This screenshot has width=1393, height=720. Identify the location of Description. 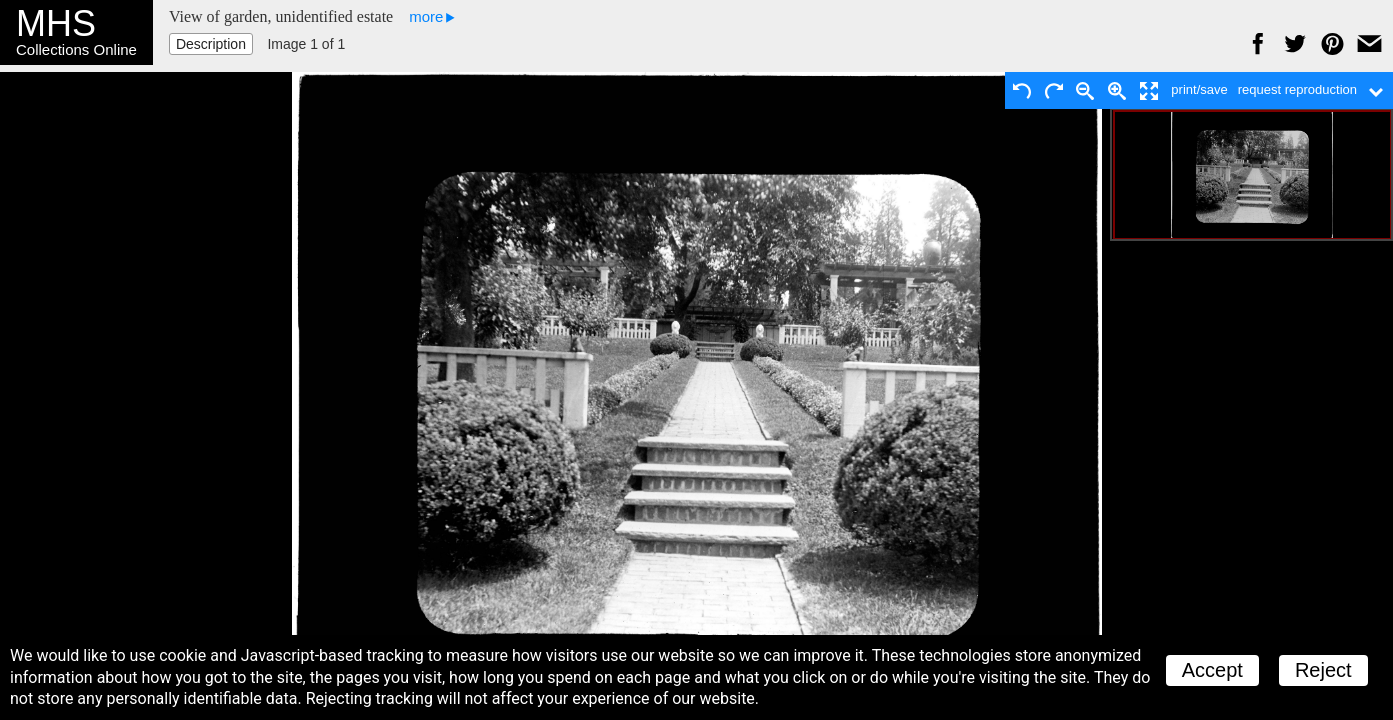
(211, 44).